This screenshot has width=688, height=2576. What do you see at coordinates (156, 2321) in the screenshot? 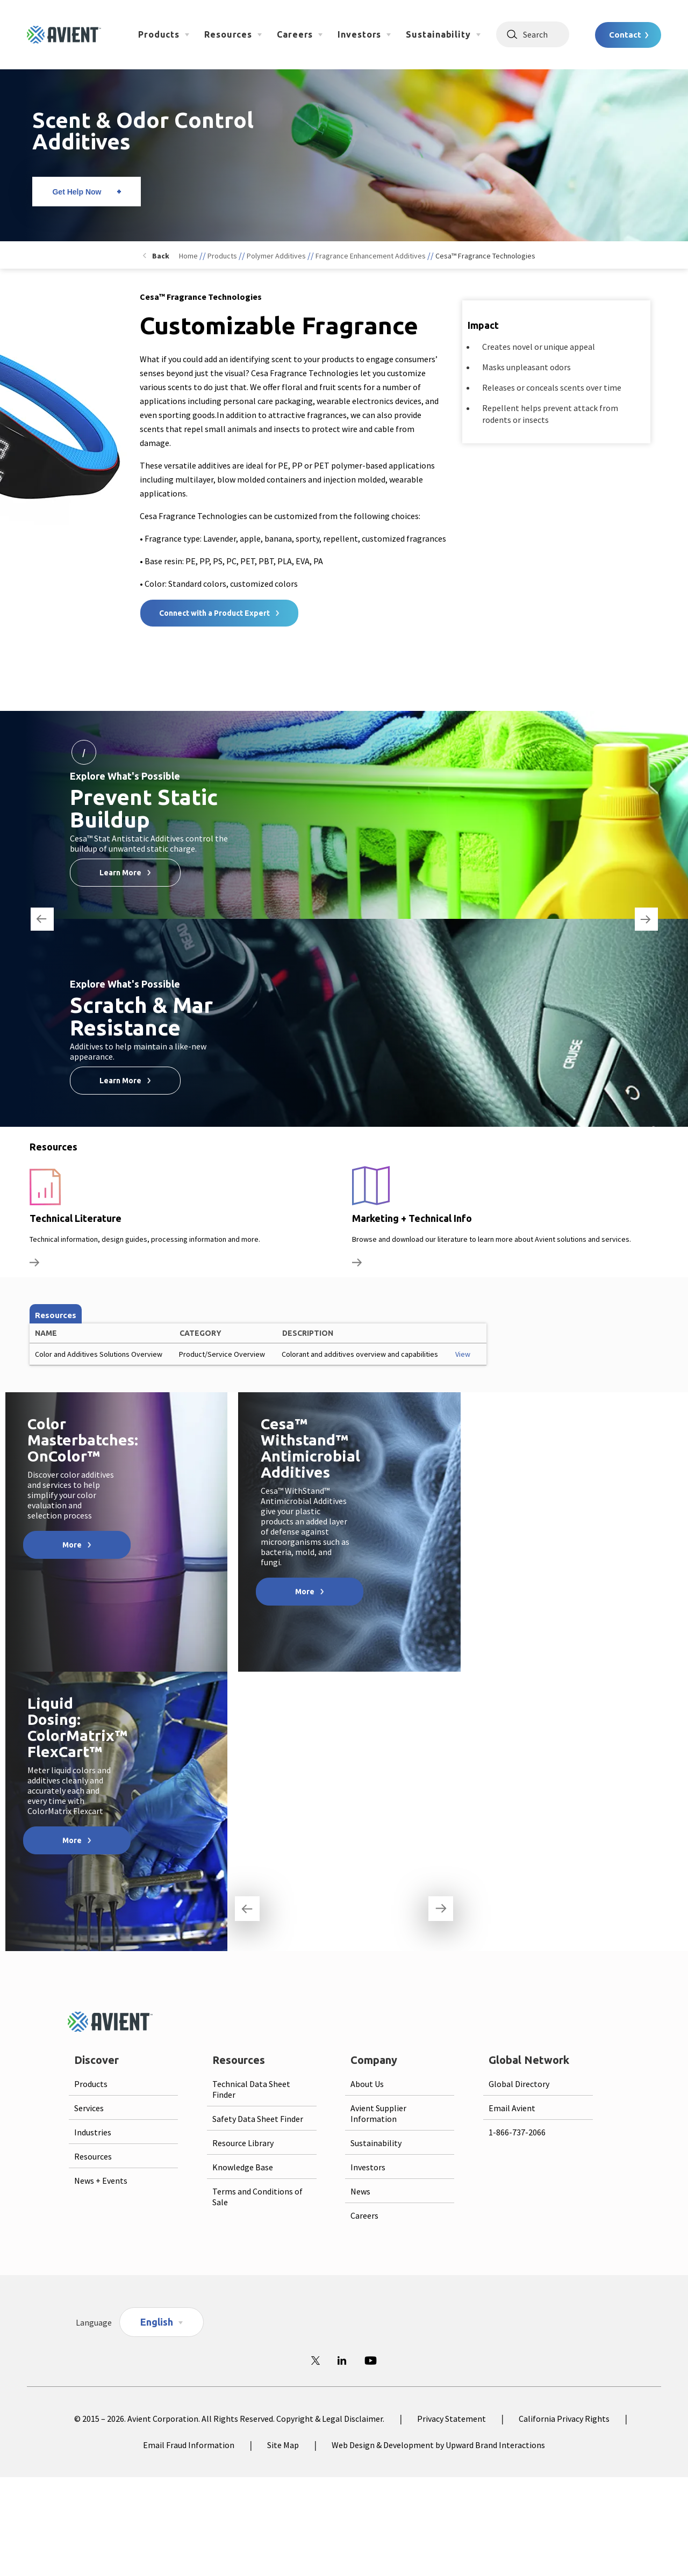
I see `English` at bounding box center [156, 2321].